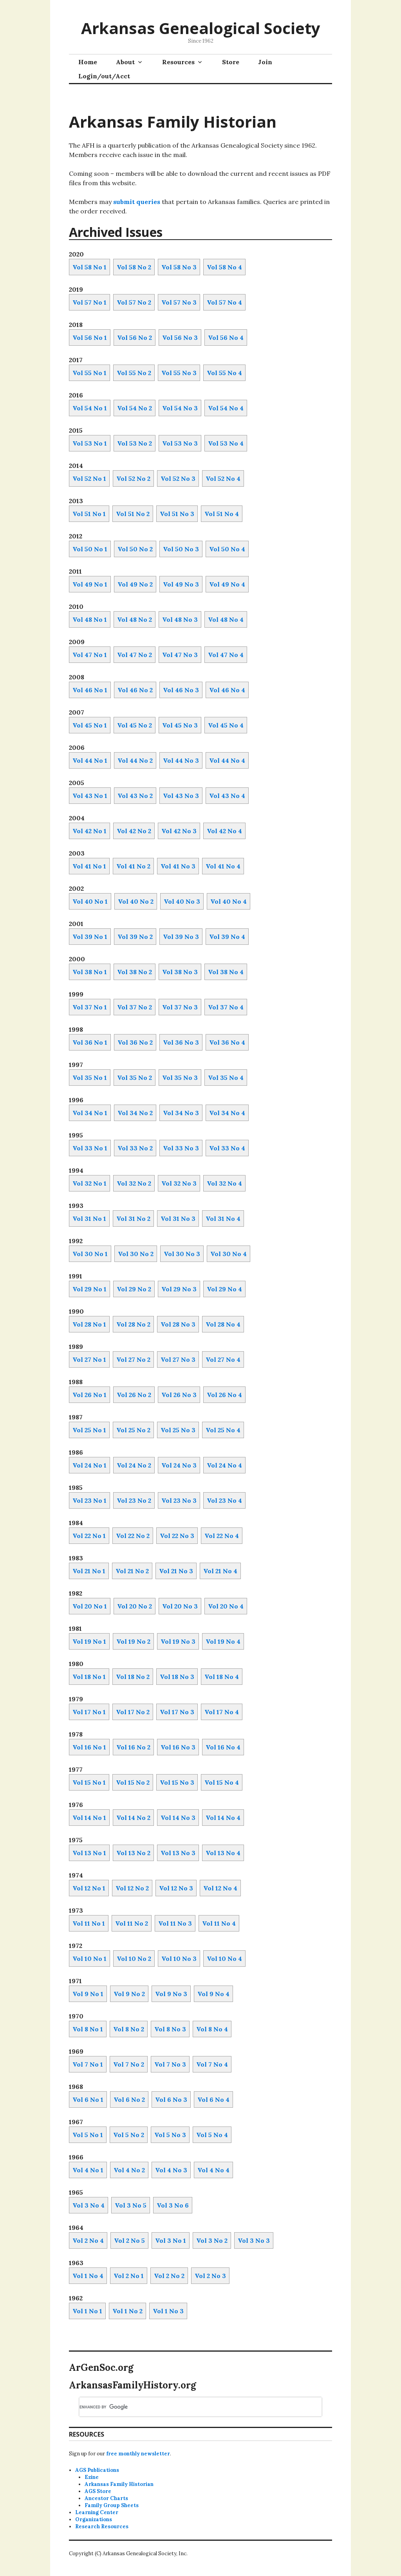  Describe the element at coordinates (226, 1007) in the screenshot. I see `Vol 37 No 4` at that location.